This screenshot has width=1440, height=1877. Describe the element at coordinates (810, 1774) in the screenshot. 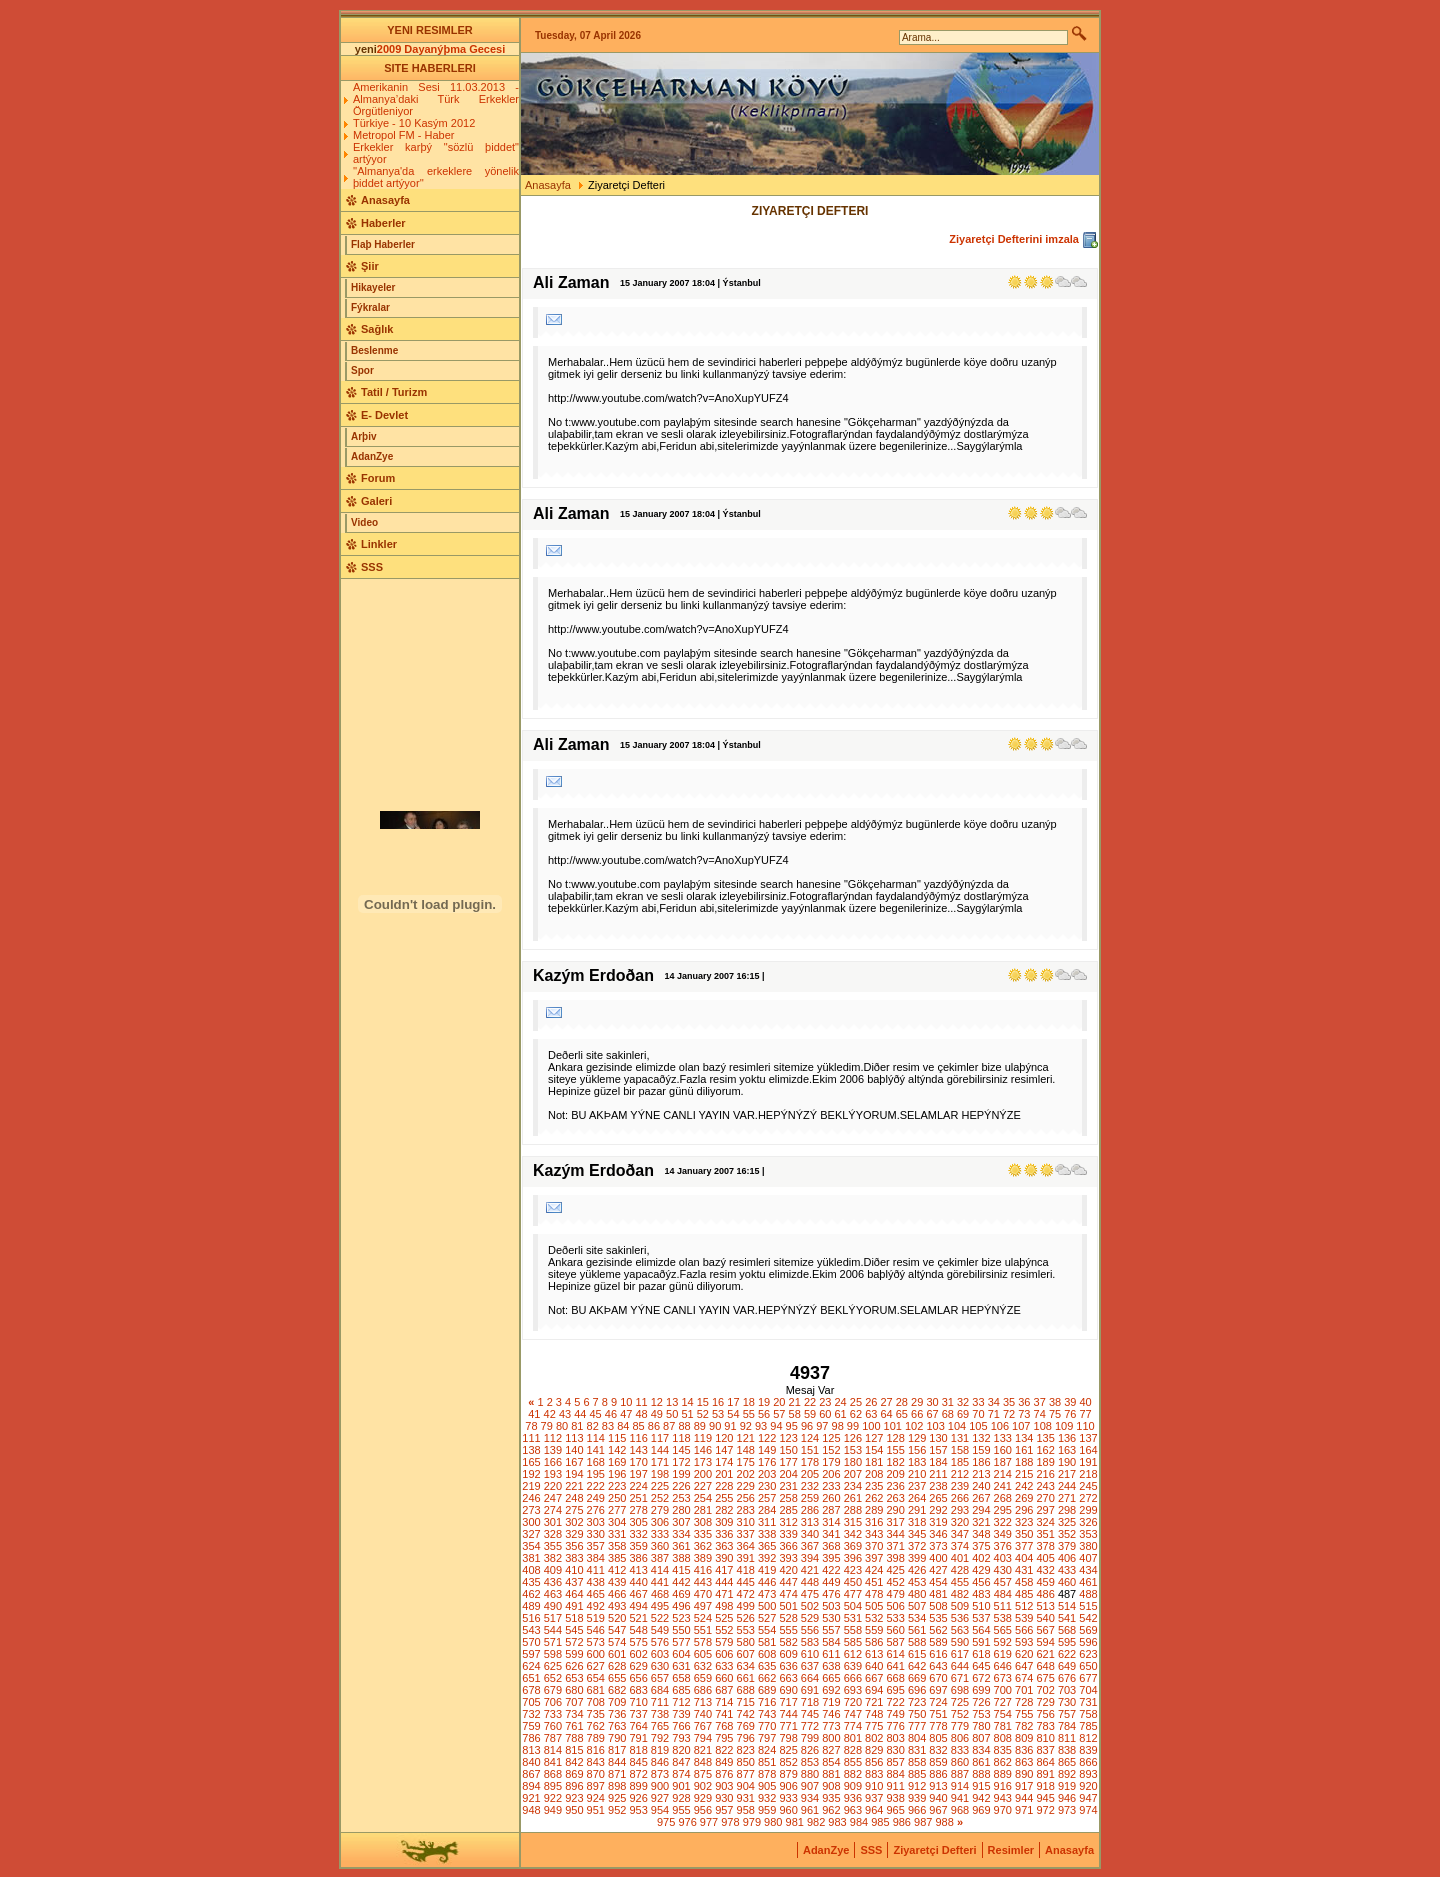

I see `880` at that location.